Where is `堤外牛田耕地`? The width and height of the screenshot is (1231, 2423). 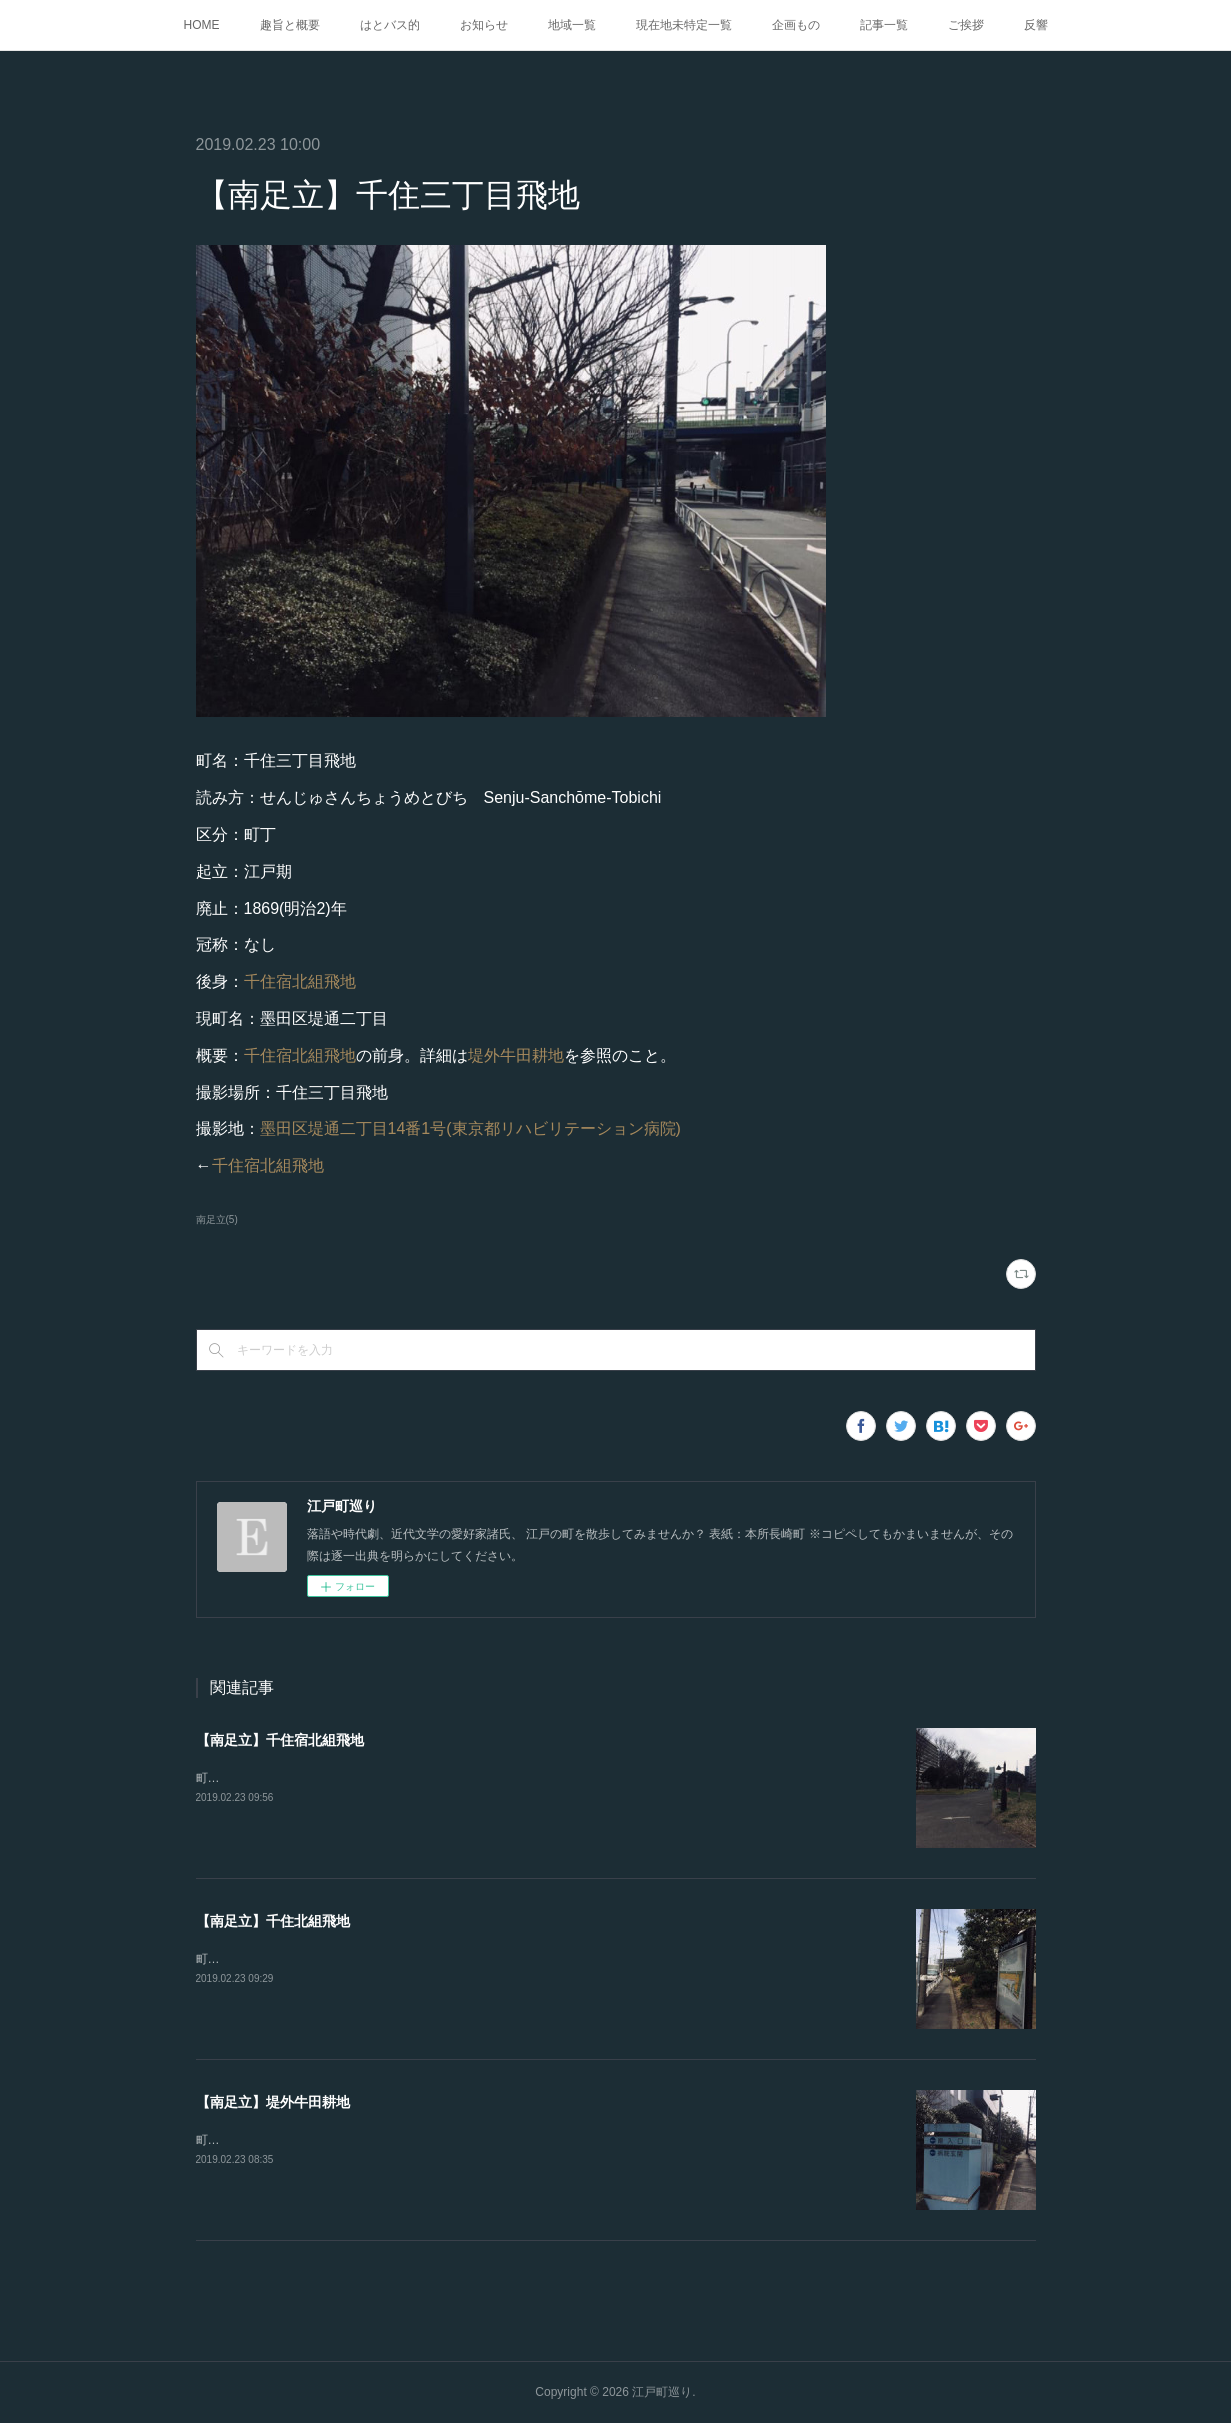
堤外牛田耕地 is located at coordinates (516, 1055).